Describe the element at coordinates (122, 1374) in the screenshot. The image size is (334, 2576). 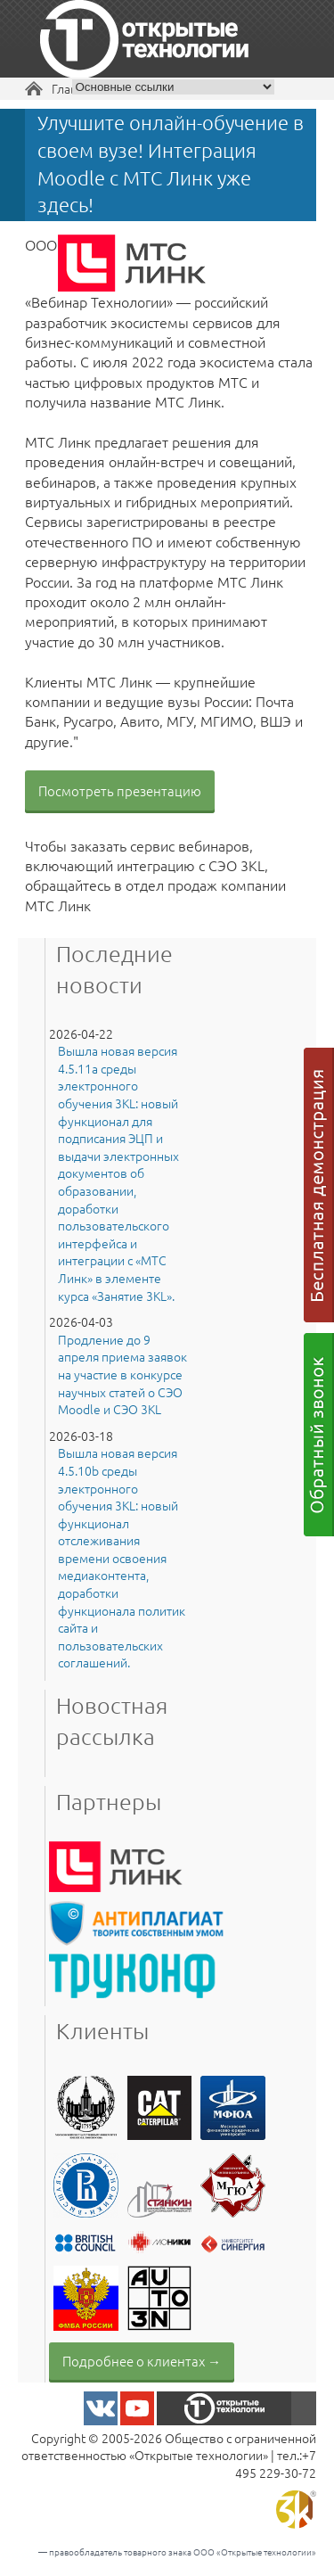
I see `Продление до 9 апреля приема заявок на участие в конкурсе научных статей о СЭО Moodle и СЭО 3KL` at that location.